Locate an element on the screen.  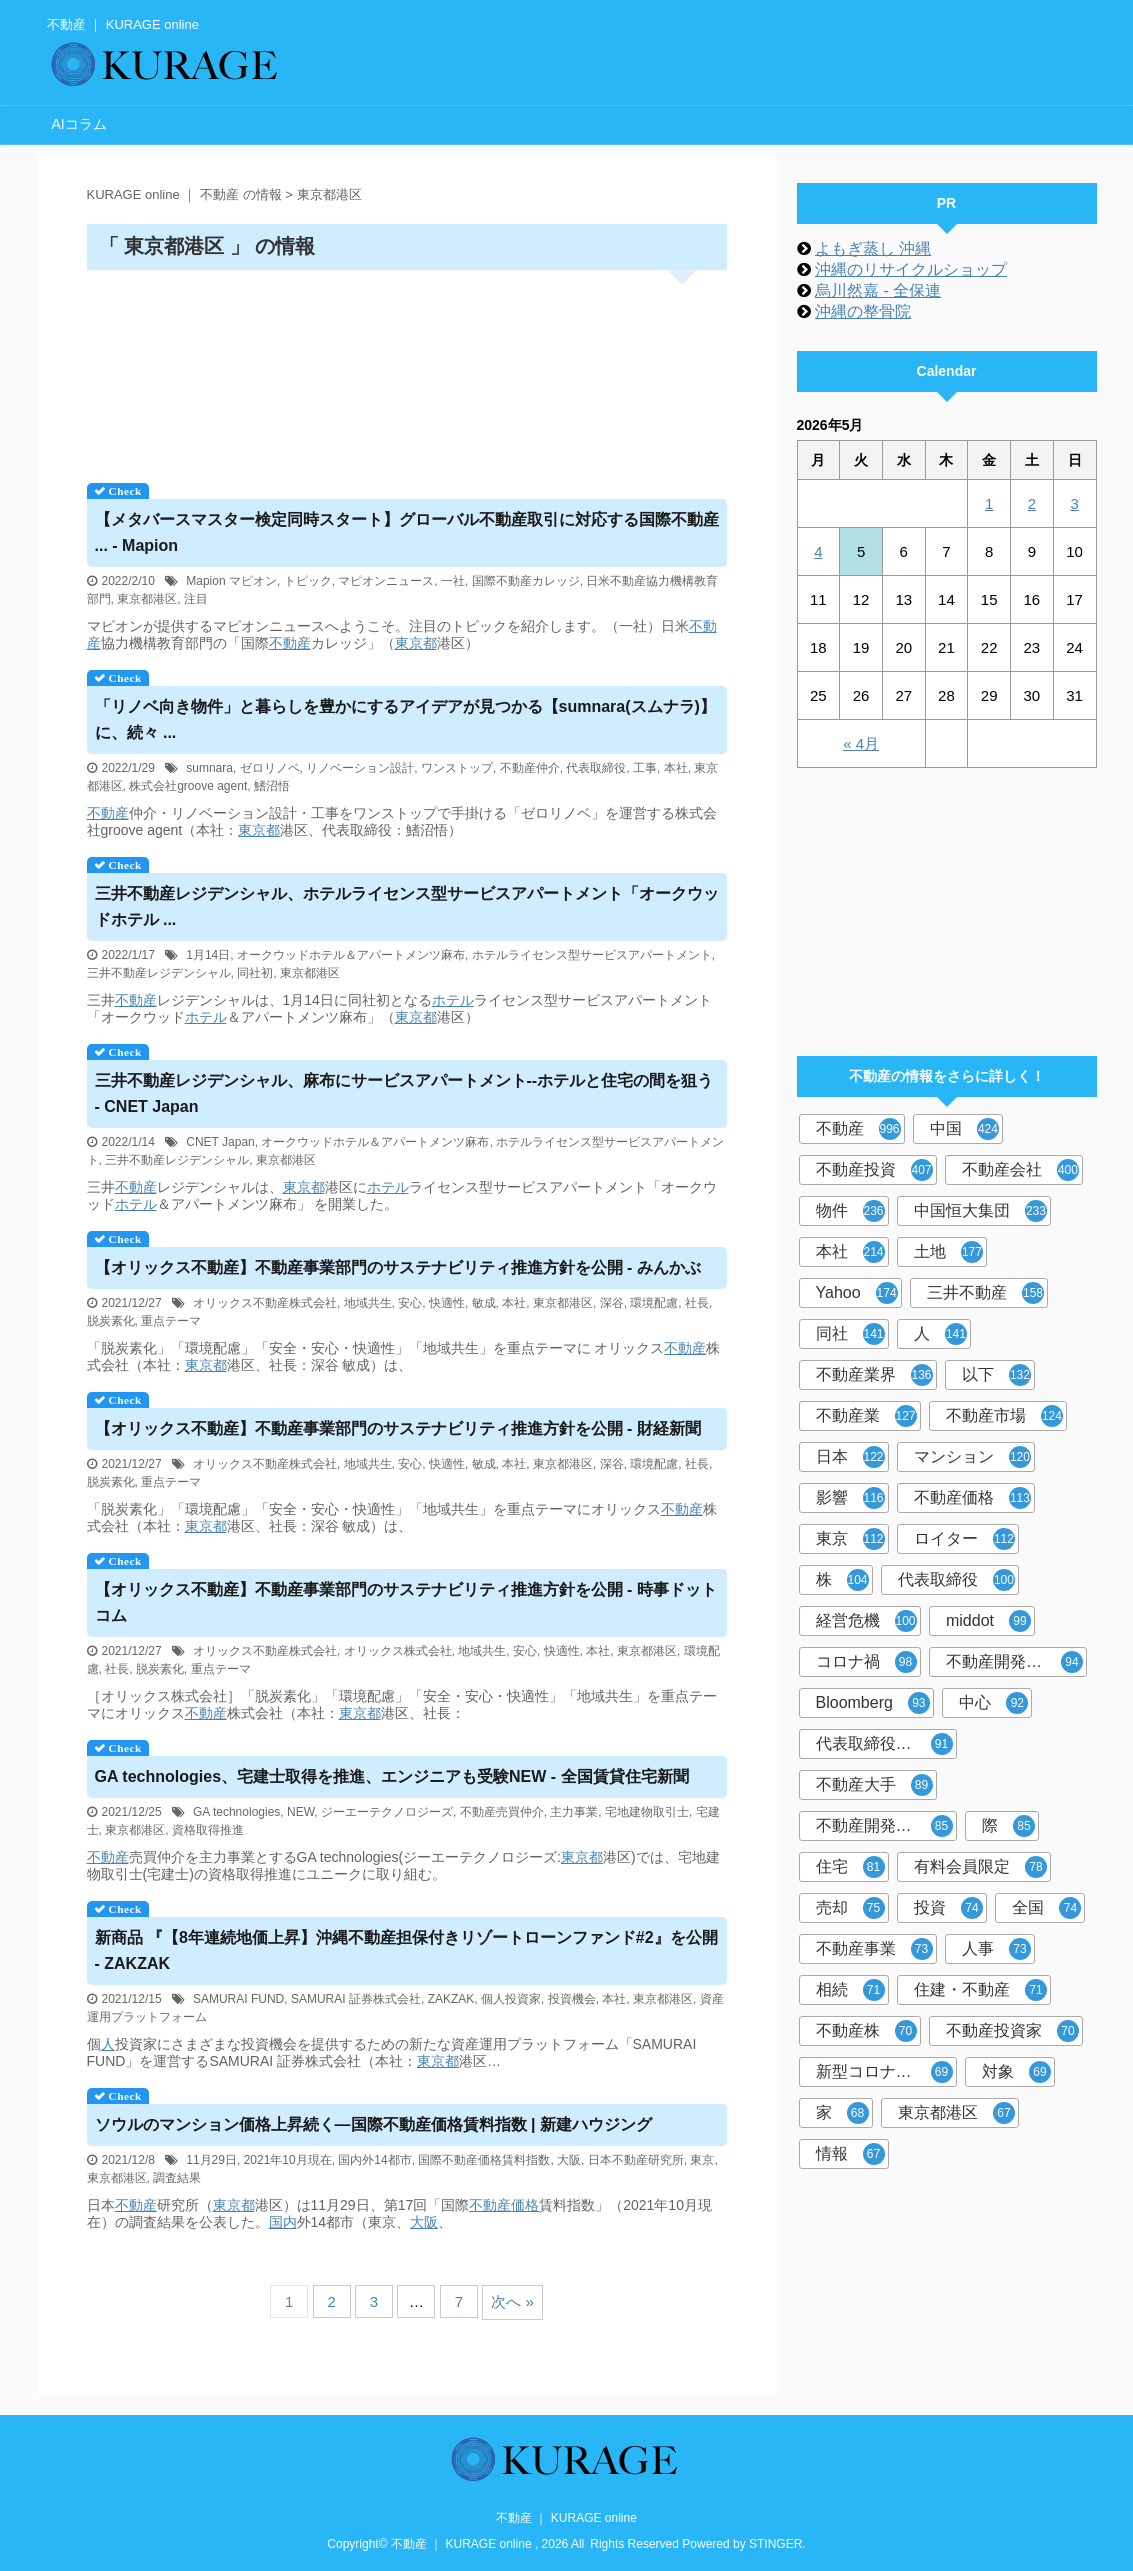
安心 is located at coordinates (410, 1303).